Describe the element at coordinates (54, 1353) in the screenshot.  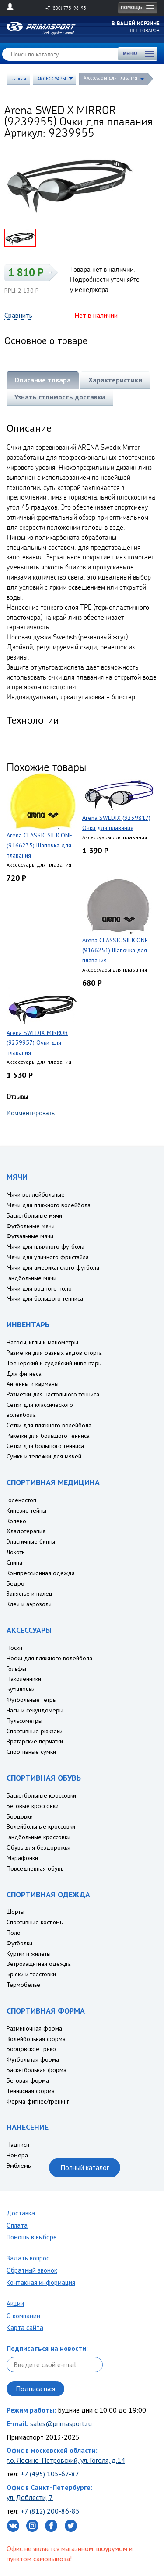
I see `Разметки для разных видов спорта` at that location.